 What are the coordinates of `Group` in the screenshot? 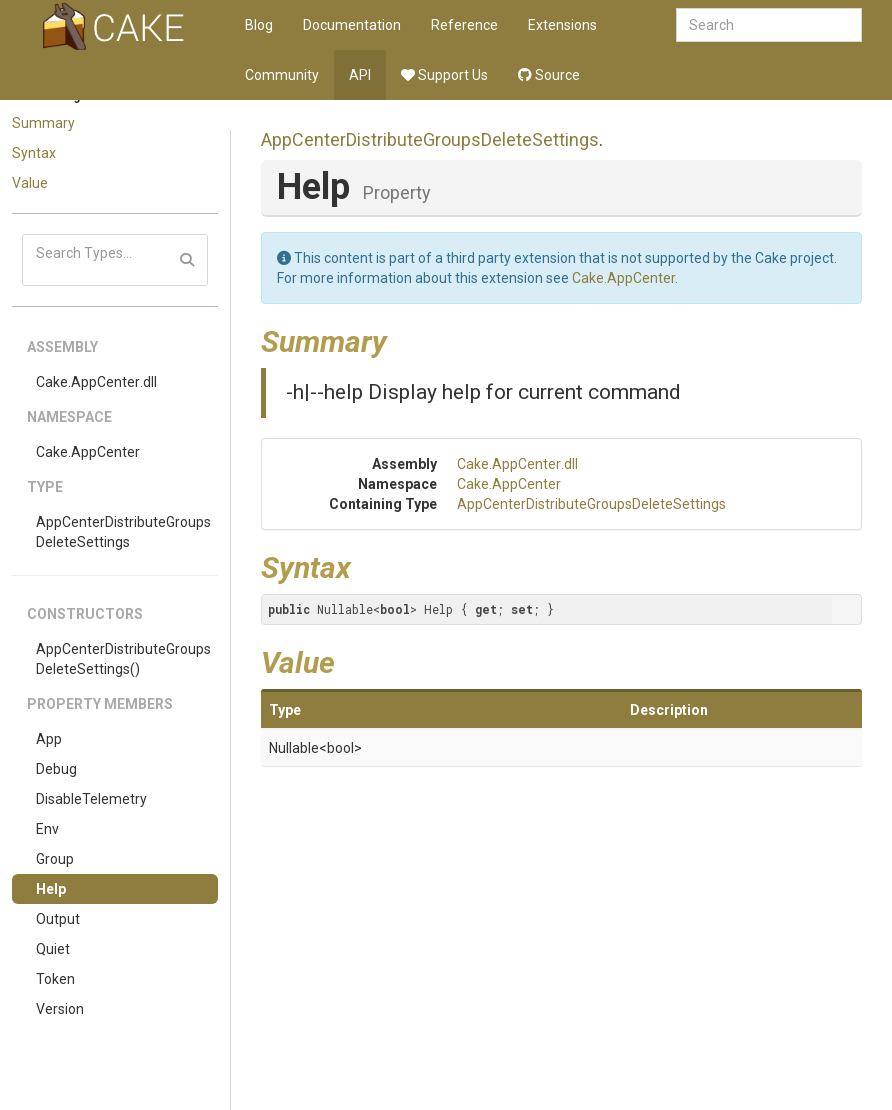 It's located at (55, 859).